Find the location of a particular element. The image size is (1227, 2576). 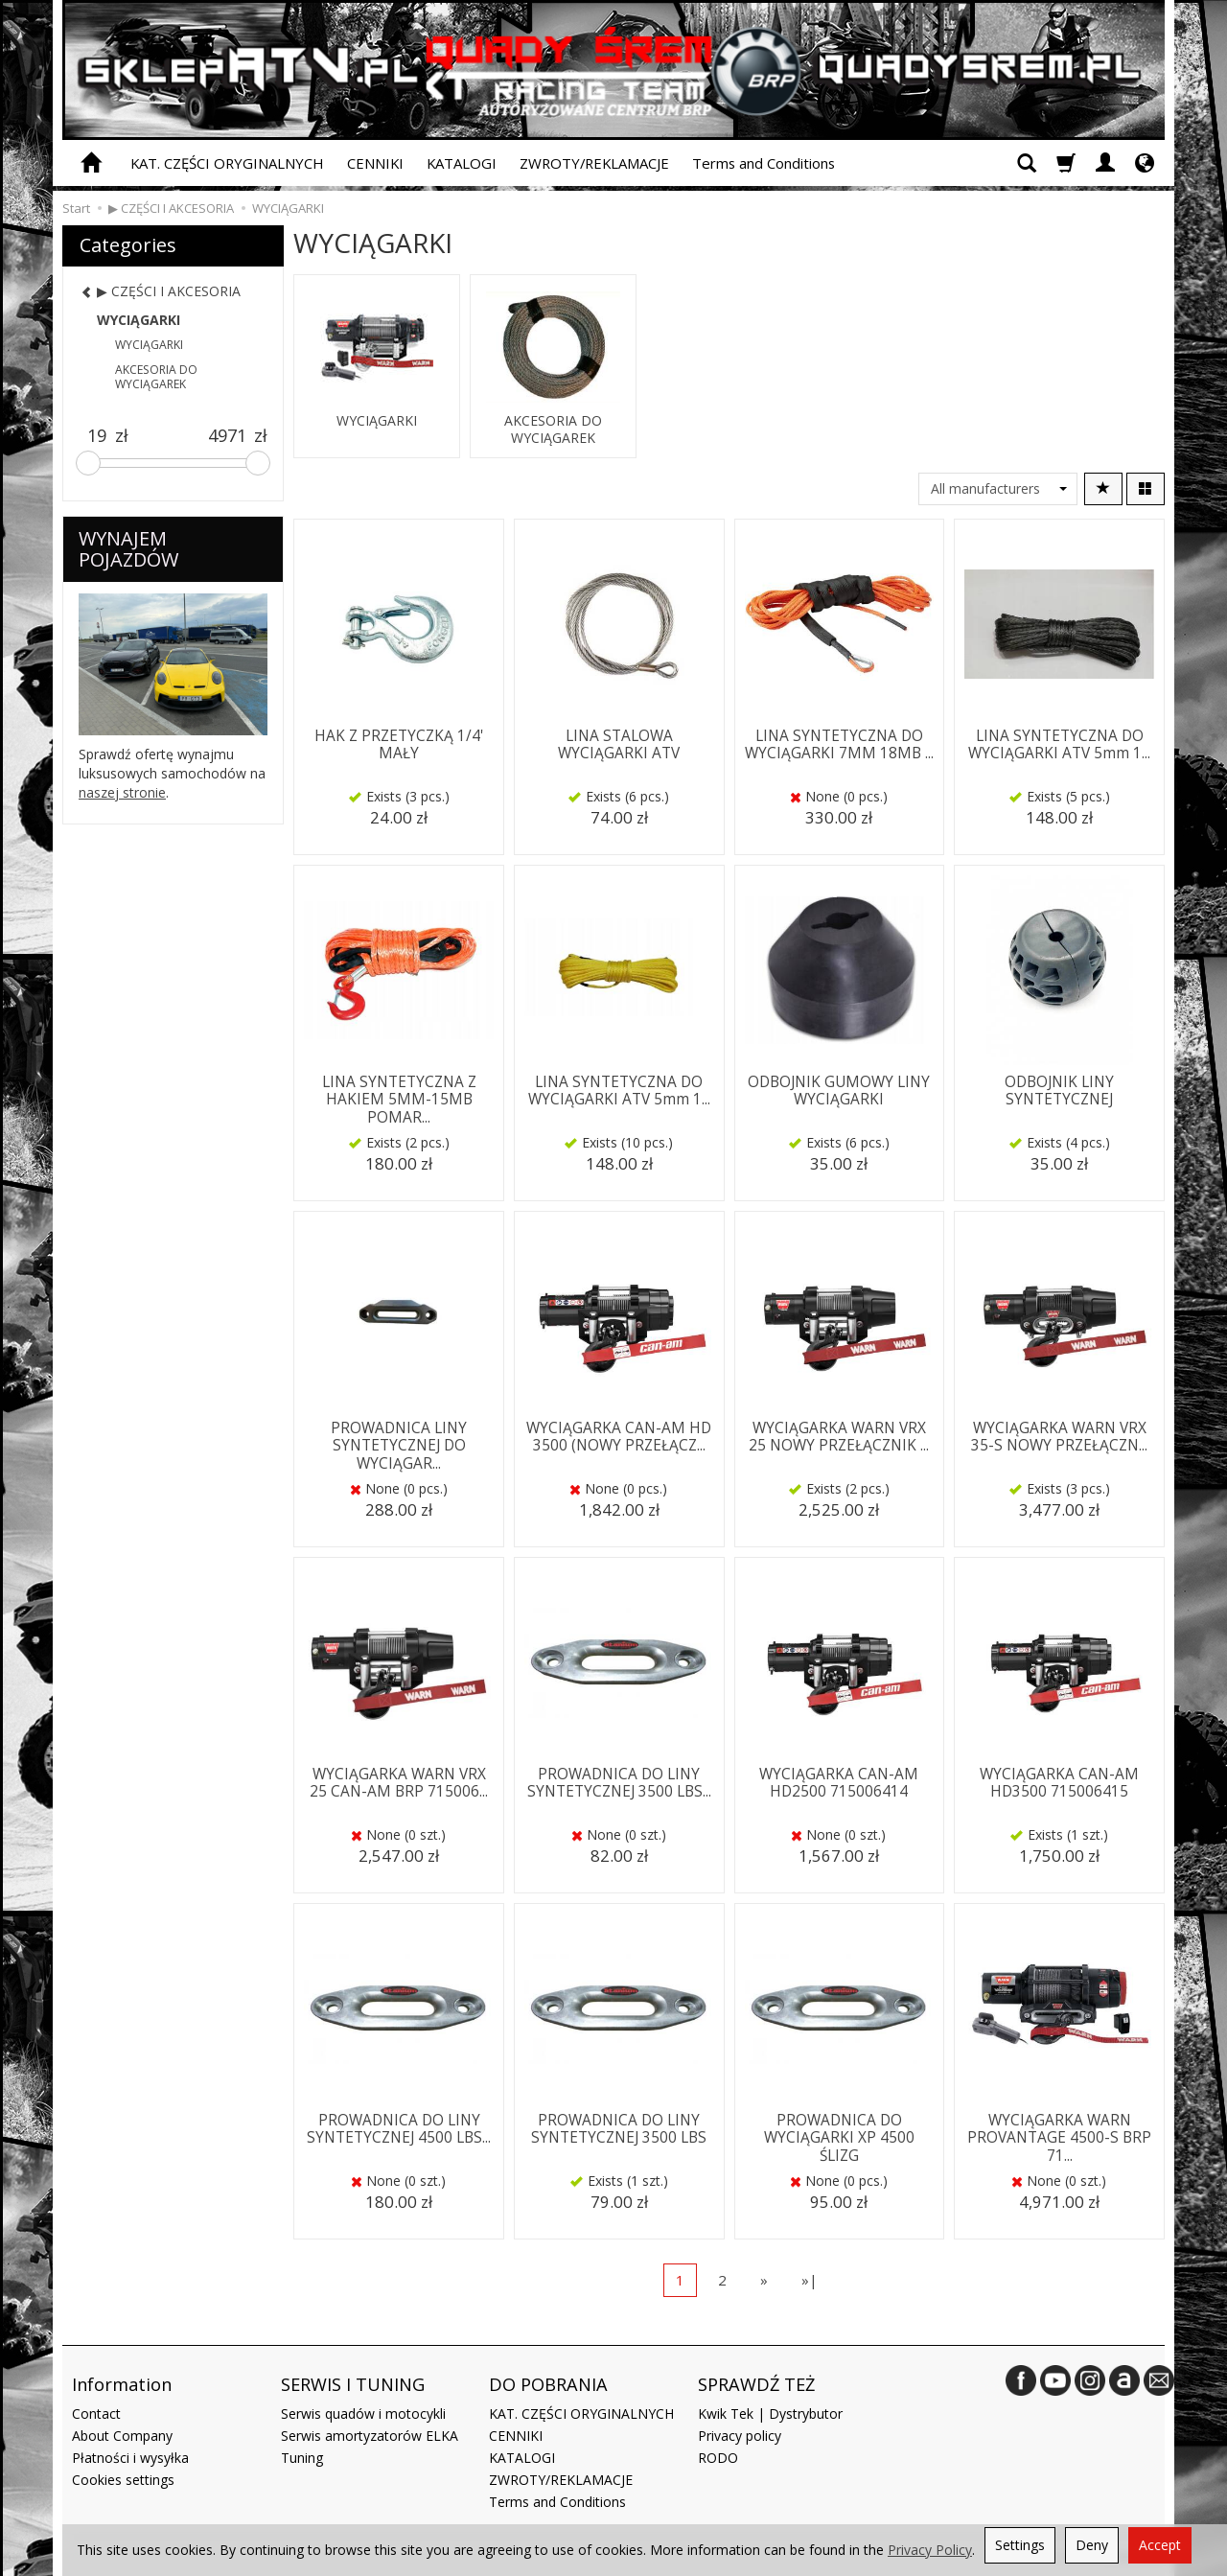

ODBOJNIK LINY SYNTETYCZNEJ is located at coordinates (1059, 1090).